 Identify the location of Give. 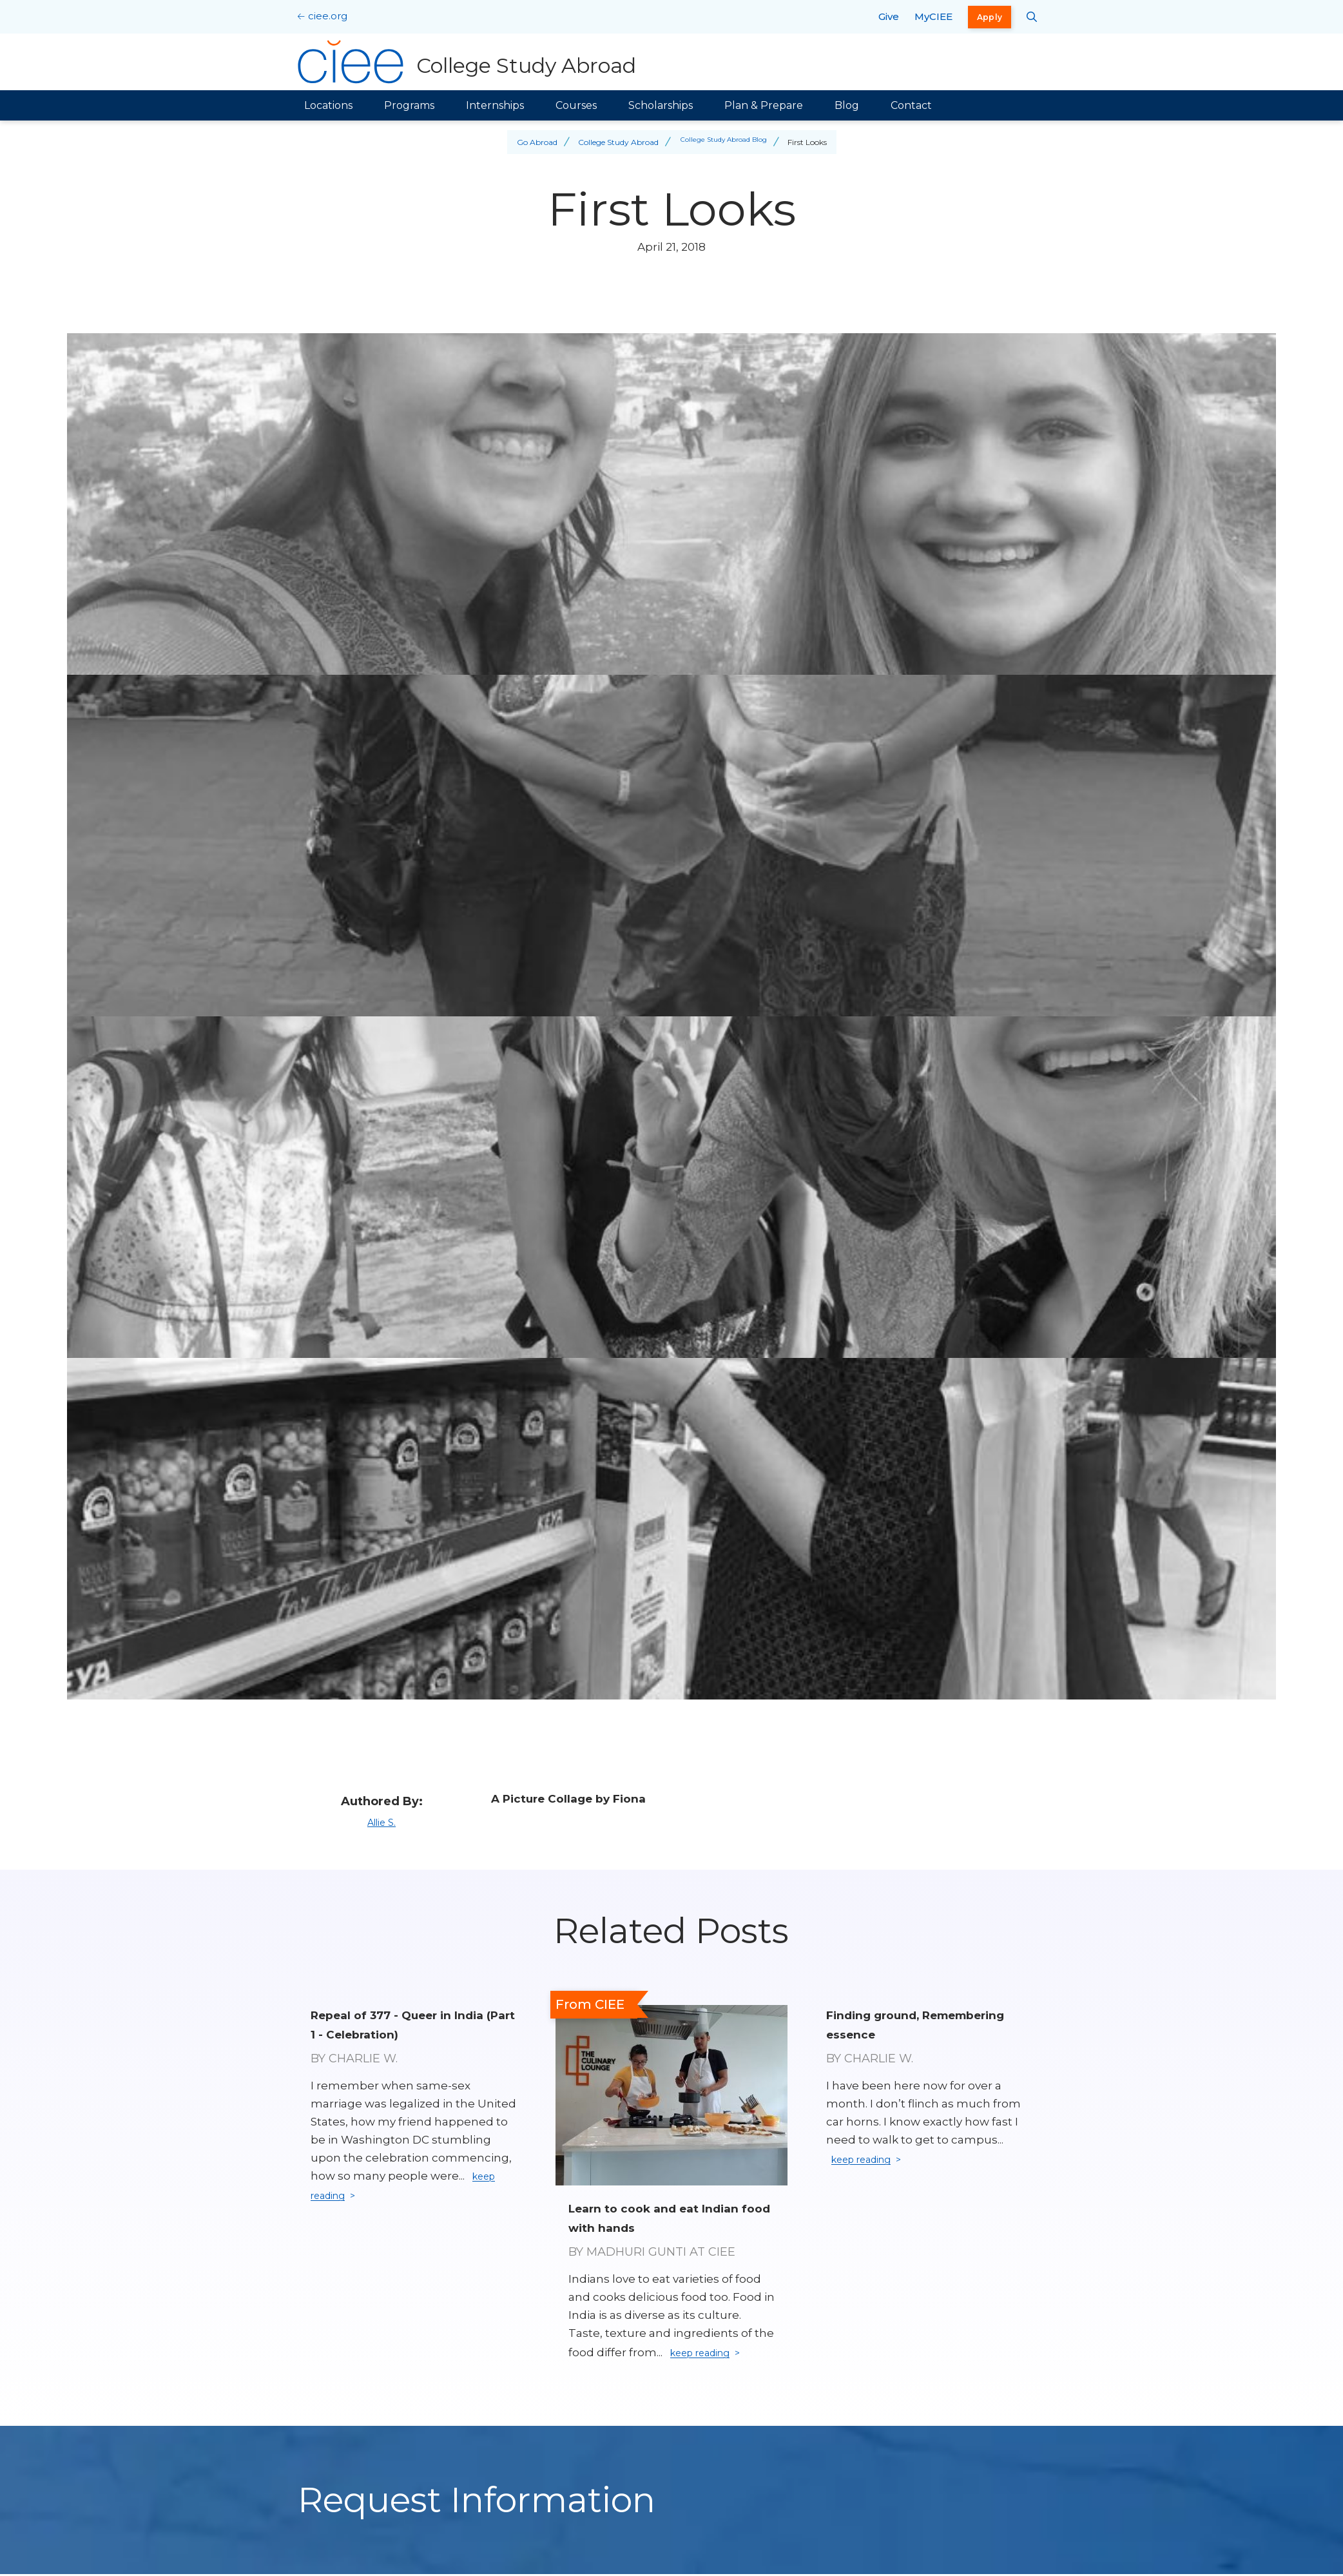
(888, 16).